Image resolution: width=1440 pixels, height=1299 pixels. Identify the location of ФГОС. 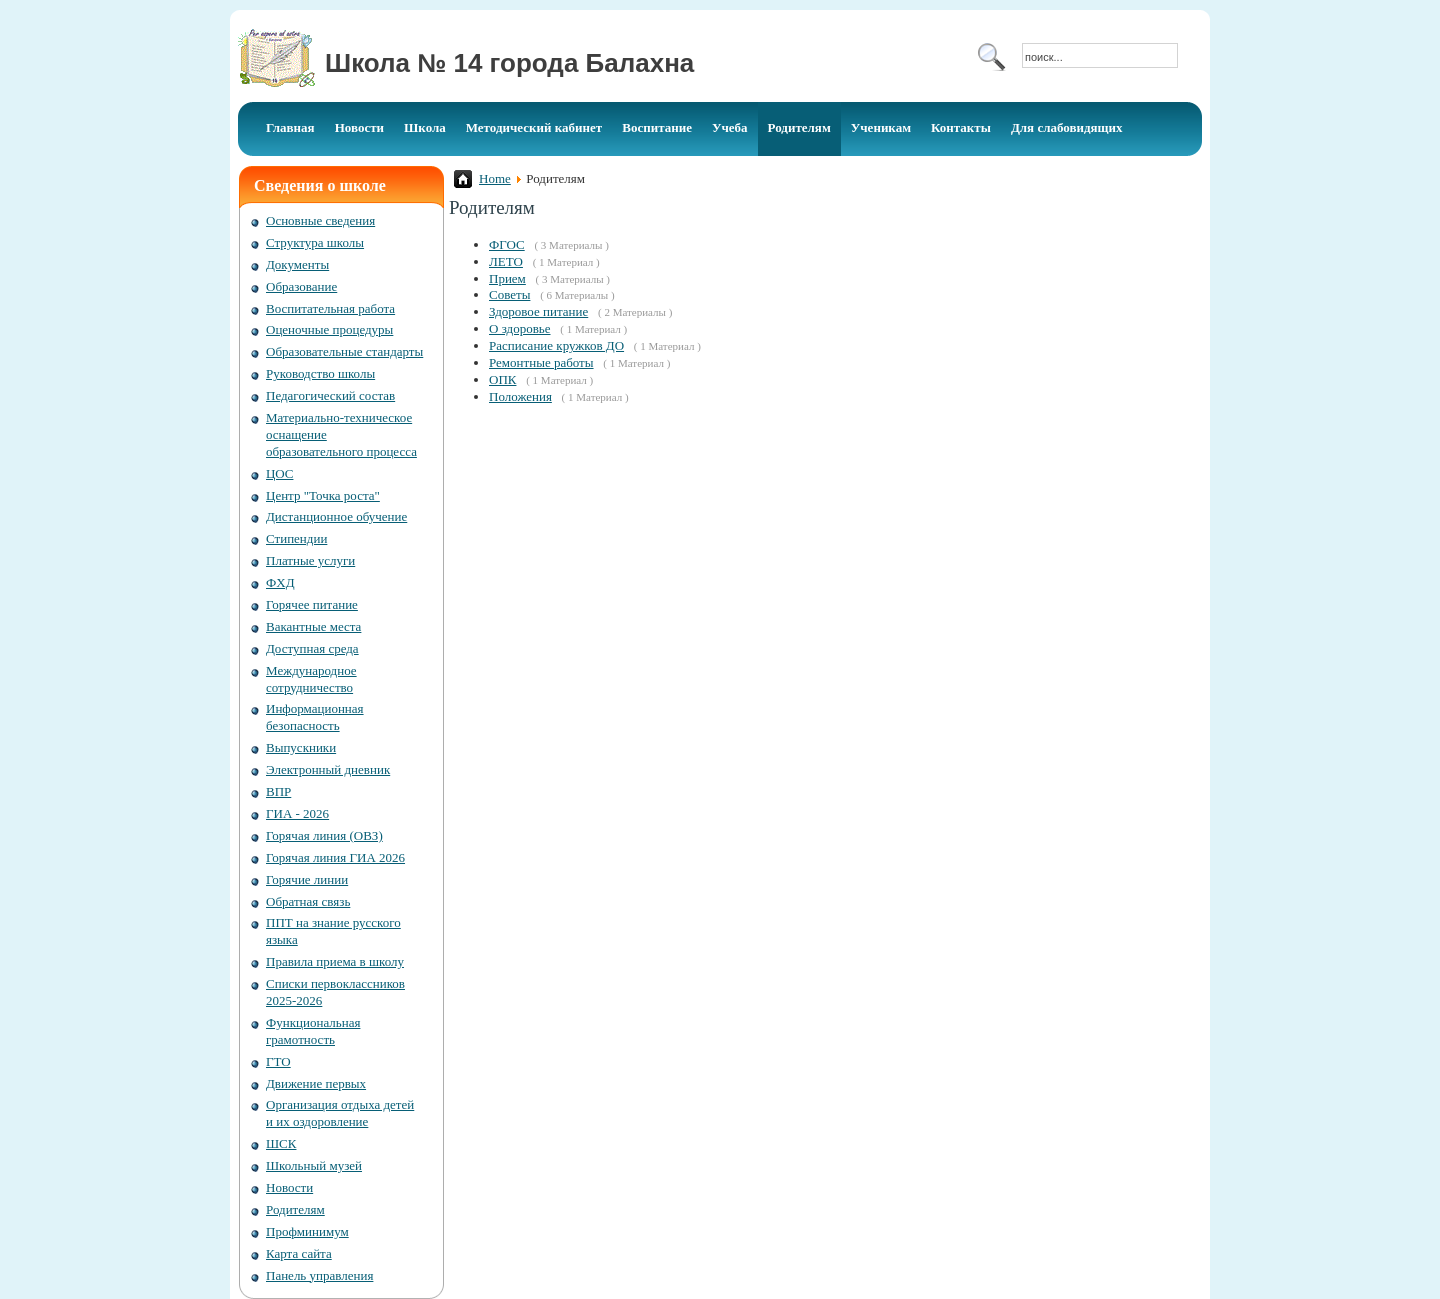
(507, 244).